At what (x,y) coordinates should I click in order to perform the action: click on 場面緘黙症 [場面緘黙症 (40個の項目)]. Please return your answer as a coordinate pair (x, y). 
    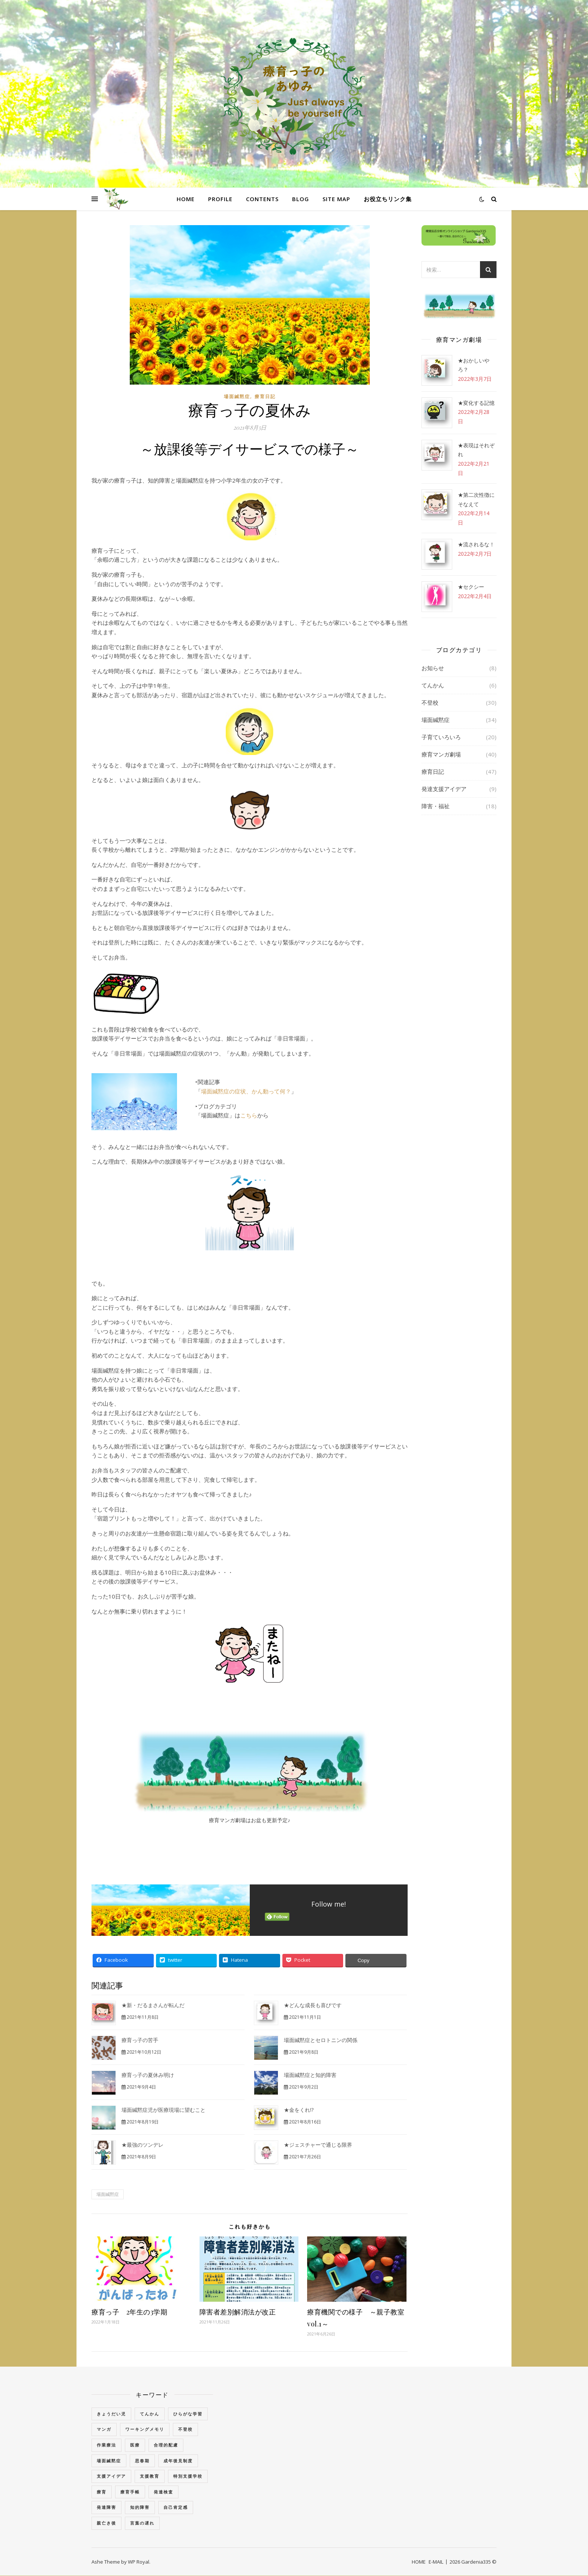
    Looking at the image, I should click on (109, 2460).